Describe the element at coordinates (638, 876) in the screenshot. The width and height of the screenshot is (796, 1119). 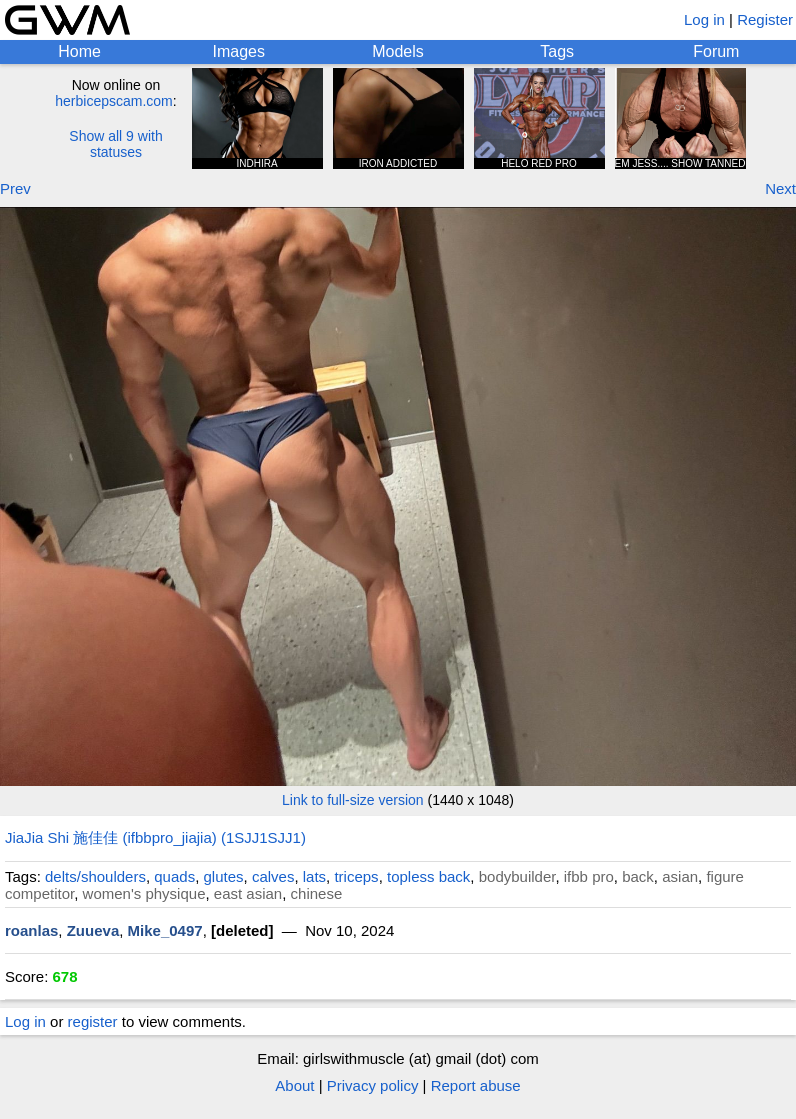
I see `back` at that location.